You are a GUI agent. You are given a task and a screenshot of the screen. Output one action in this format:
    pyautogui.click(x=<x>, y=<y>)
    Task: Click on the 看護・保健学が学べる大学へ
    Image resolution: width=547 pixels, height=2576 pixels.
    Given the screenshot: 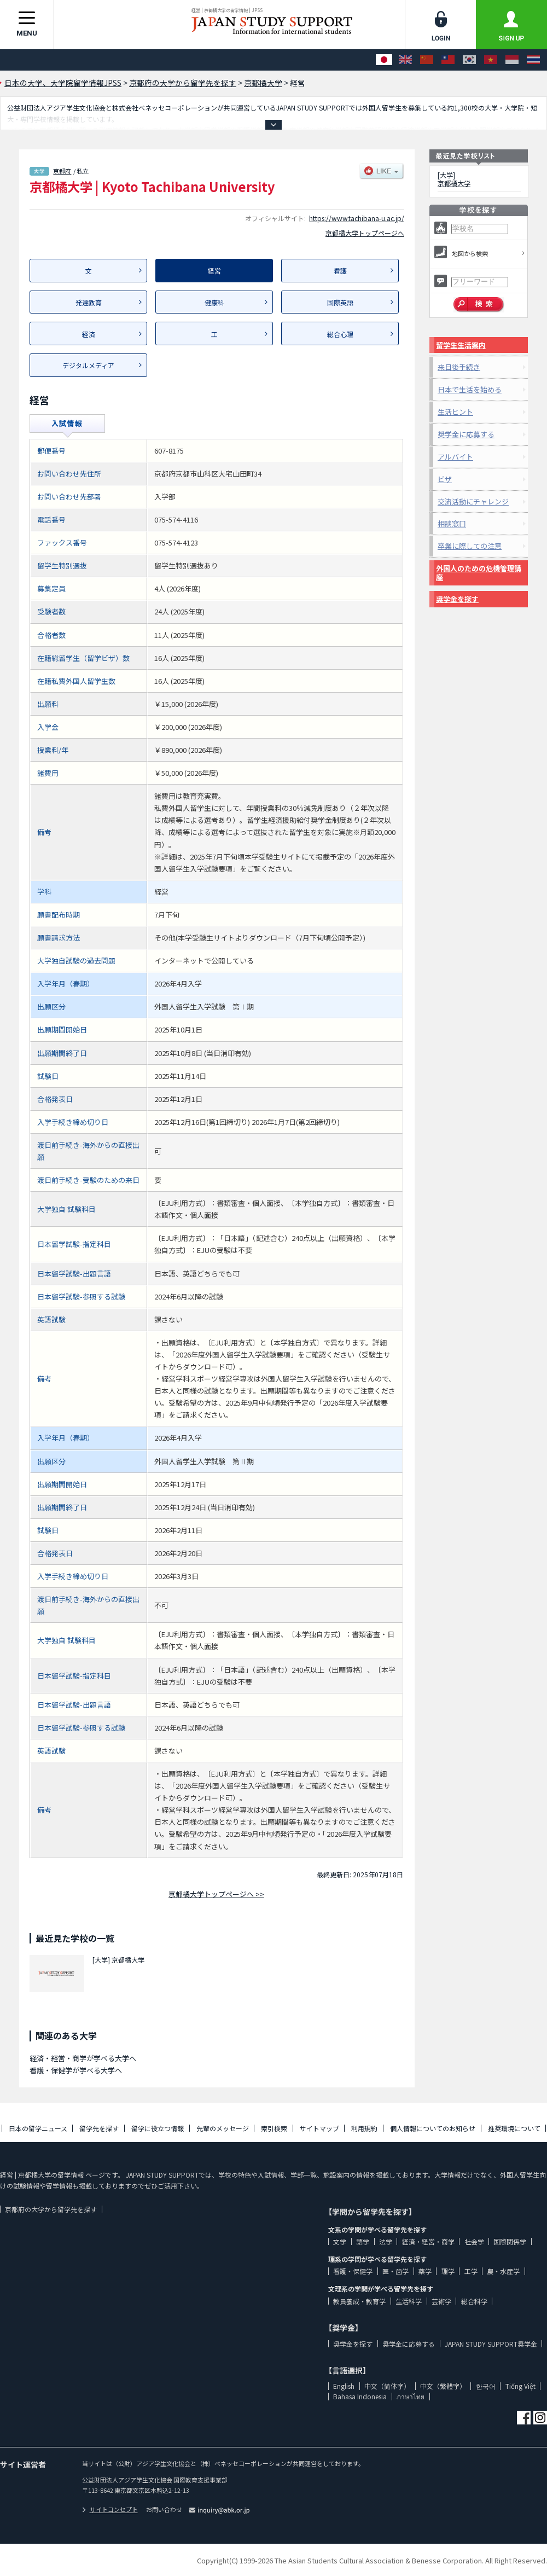 What is the action you would take?
    pyautogui.click(x=76, y=2070)
    